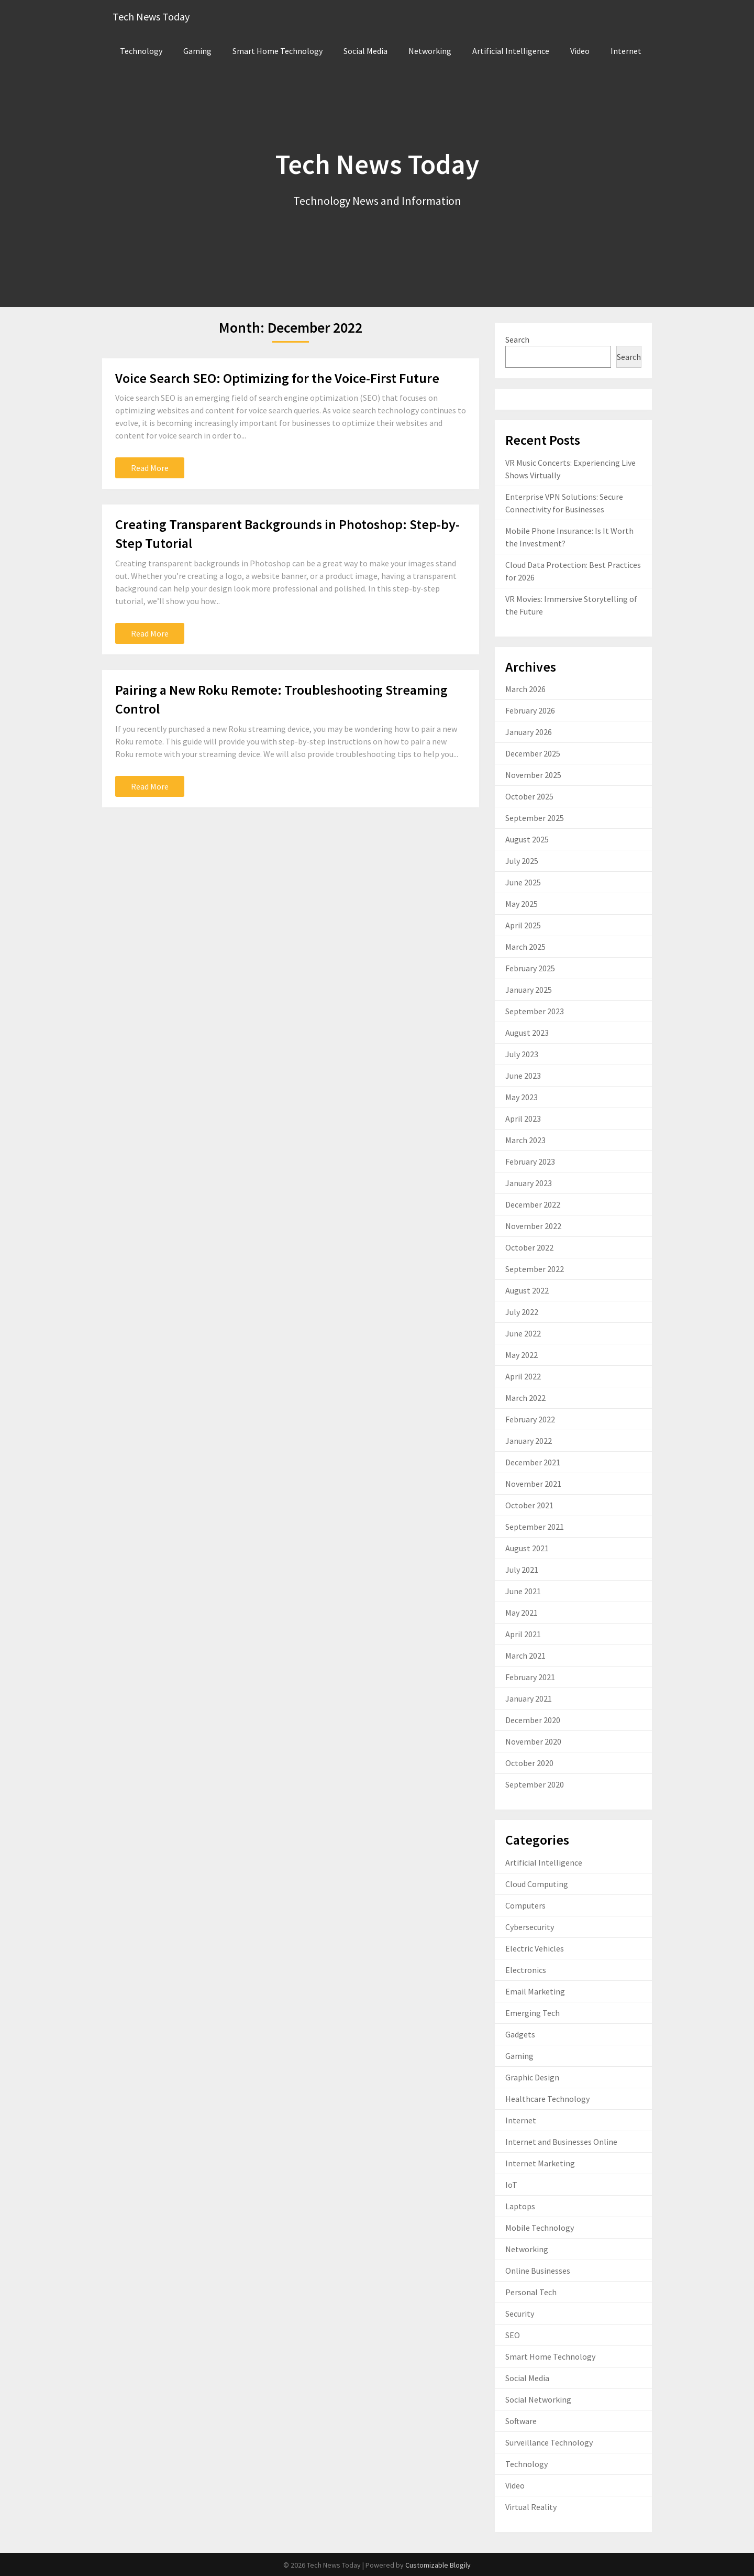 The width and height of the screenshot is (754, 2576). I want to click on Social Networking, so click(538, 2399).